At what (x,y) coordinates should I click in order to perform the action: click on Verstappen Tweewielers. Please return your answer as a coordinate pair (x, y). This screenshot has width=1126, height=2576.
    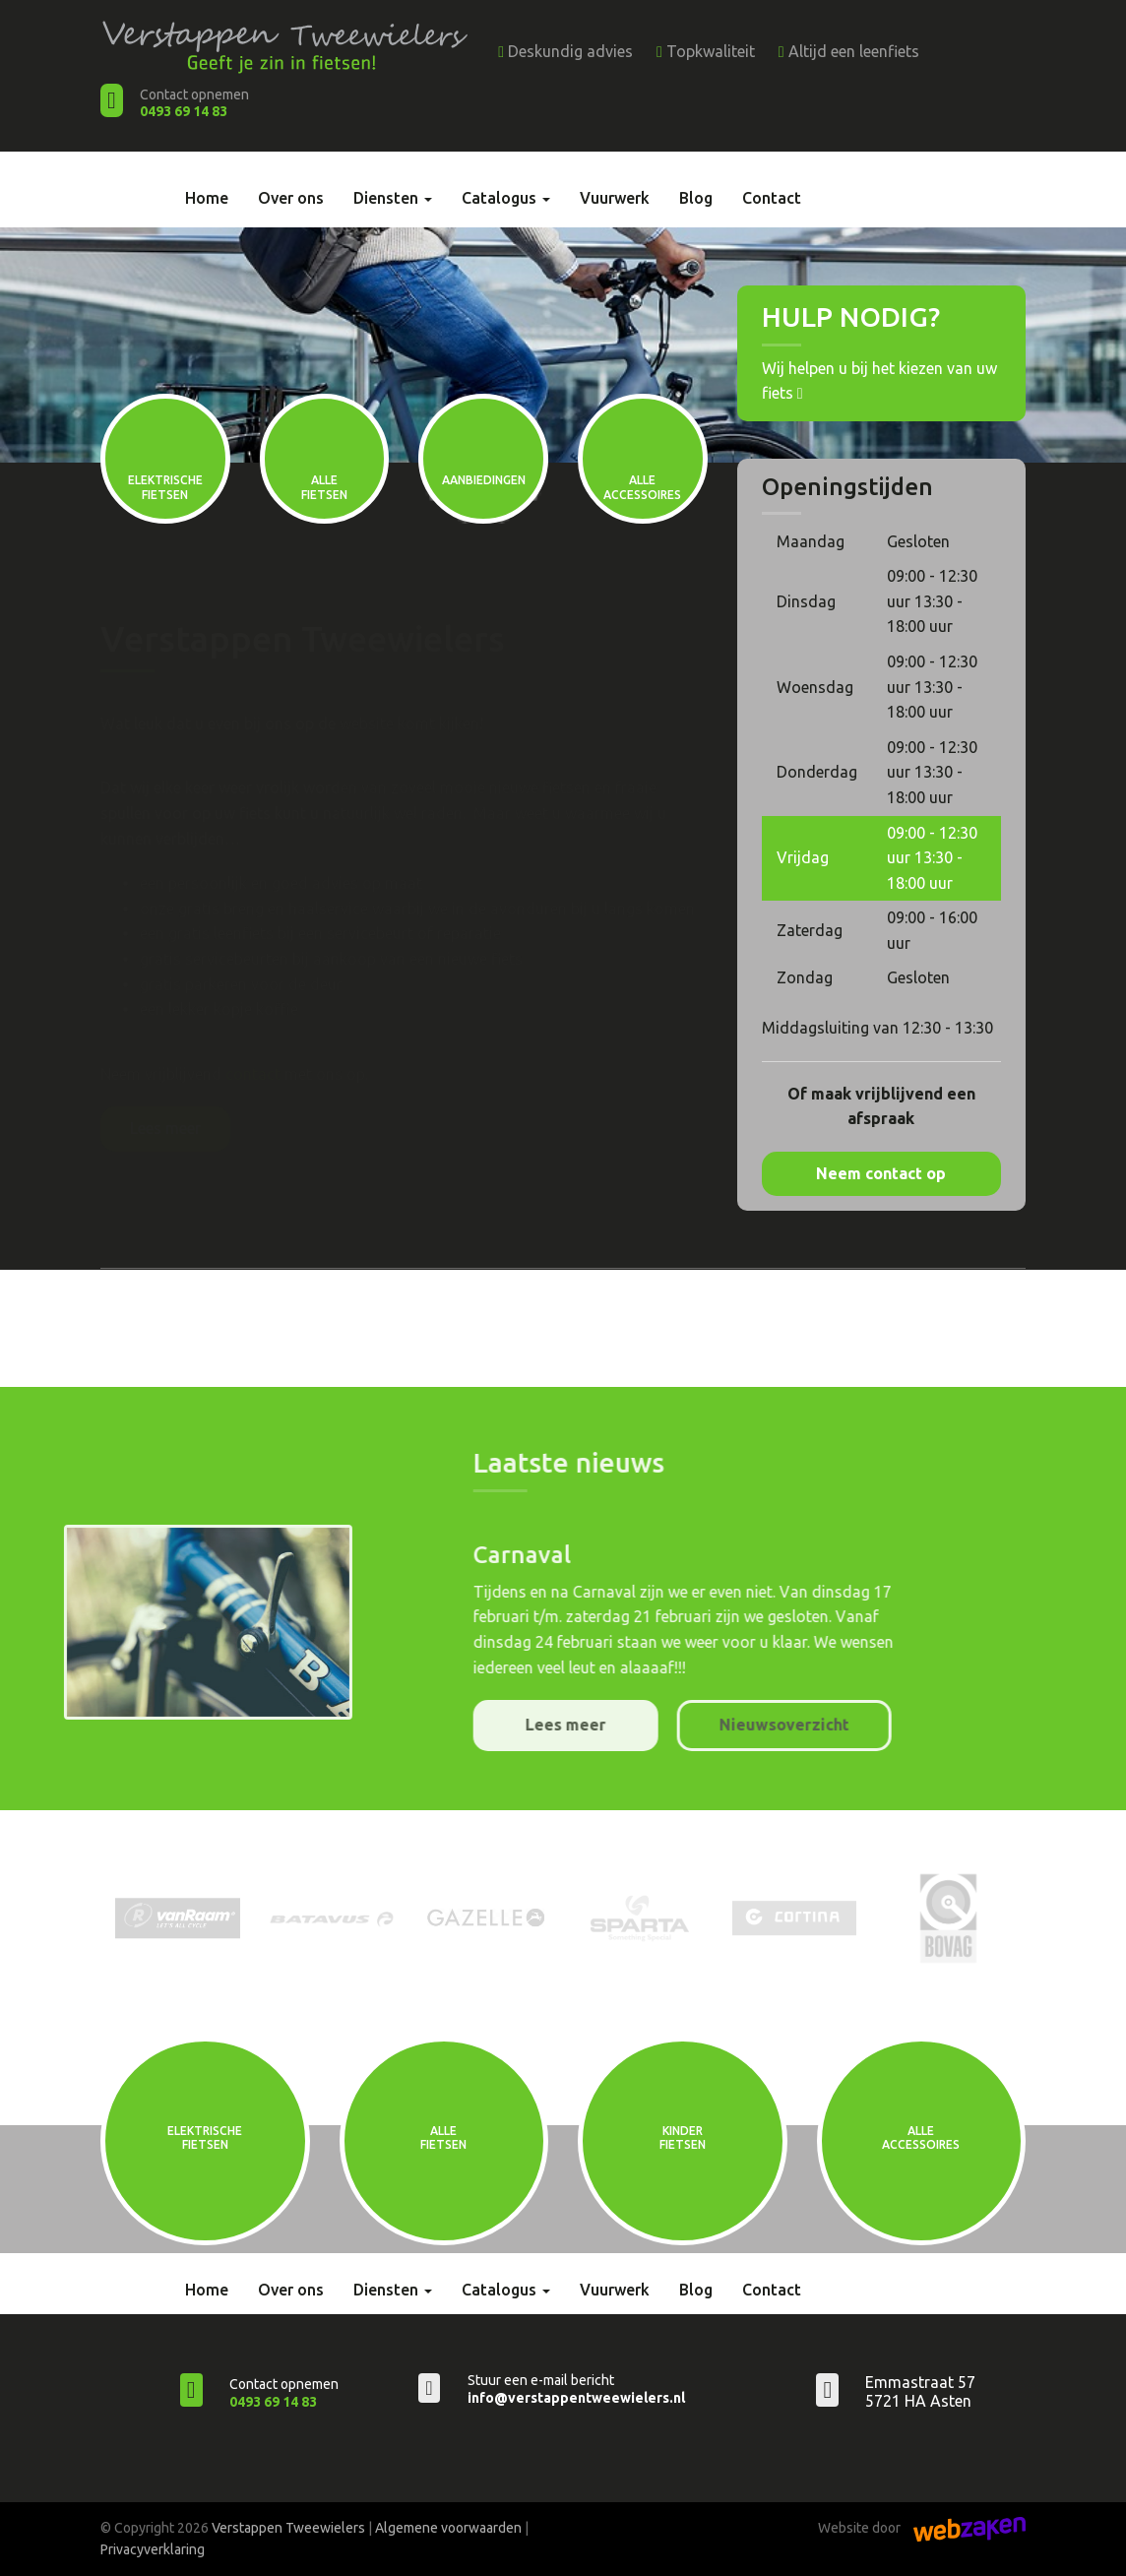
    Looking at the image, I should click on (288, 2528).